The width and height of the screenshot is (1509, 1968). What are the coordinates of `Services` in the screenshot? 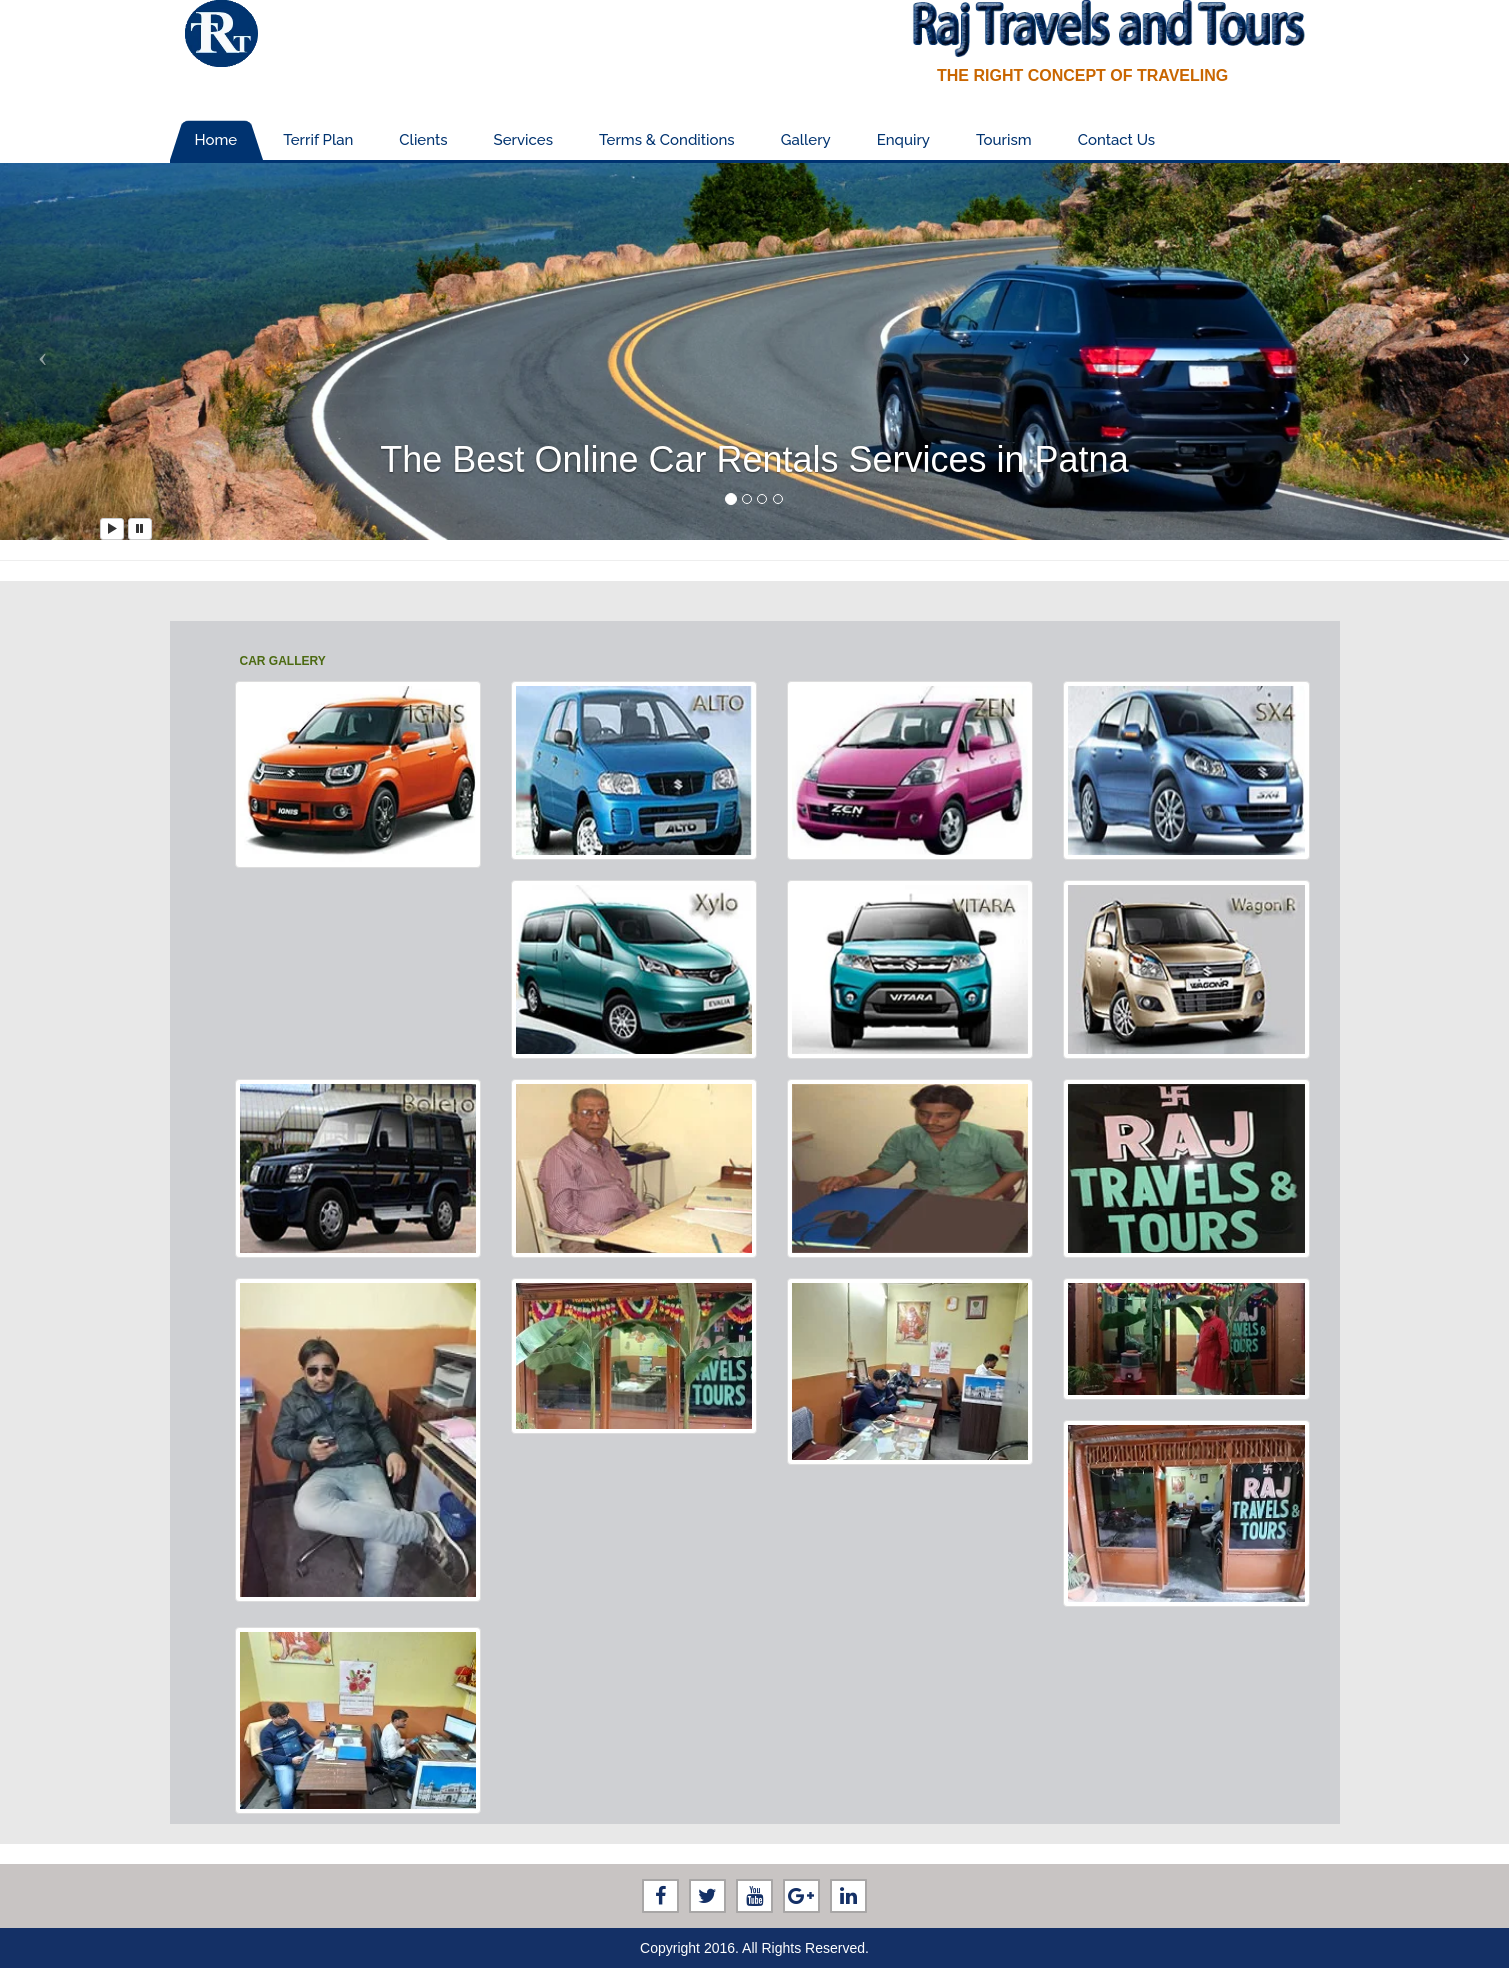 It's located at (523, 140).